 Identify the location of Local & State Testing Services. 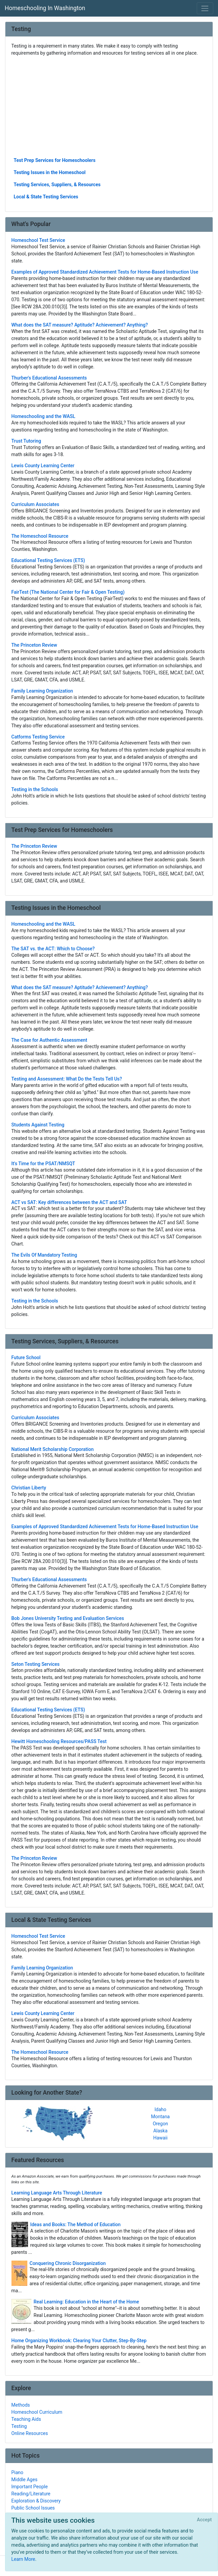
(46, 196).